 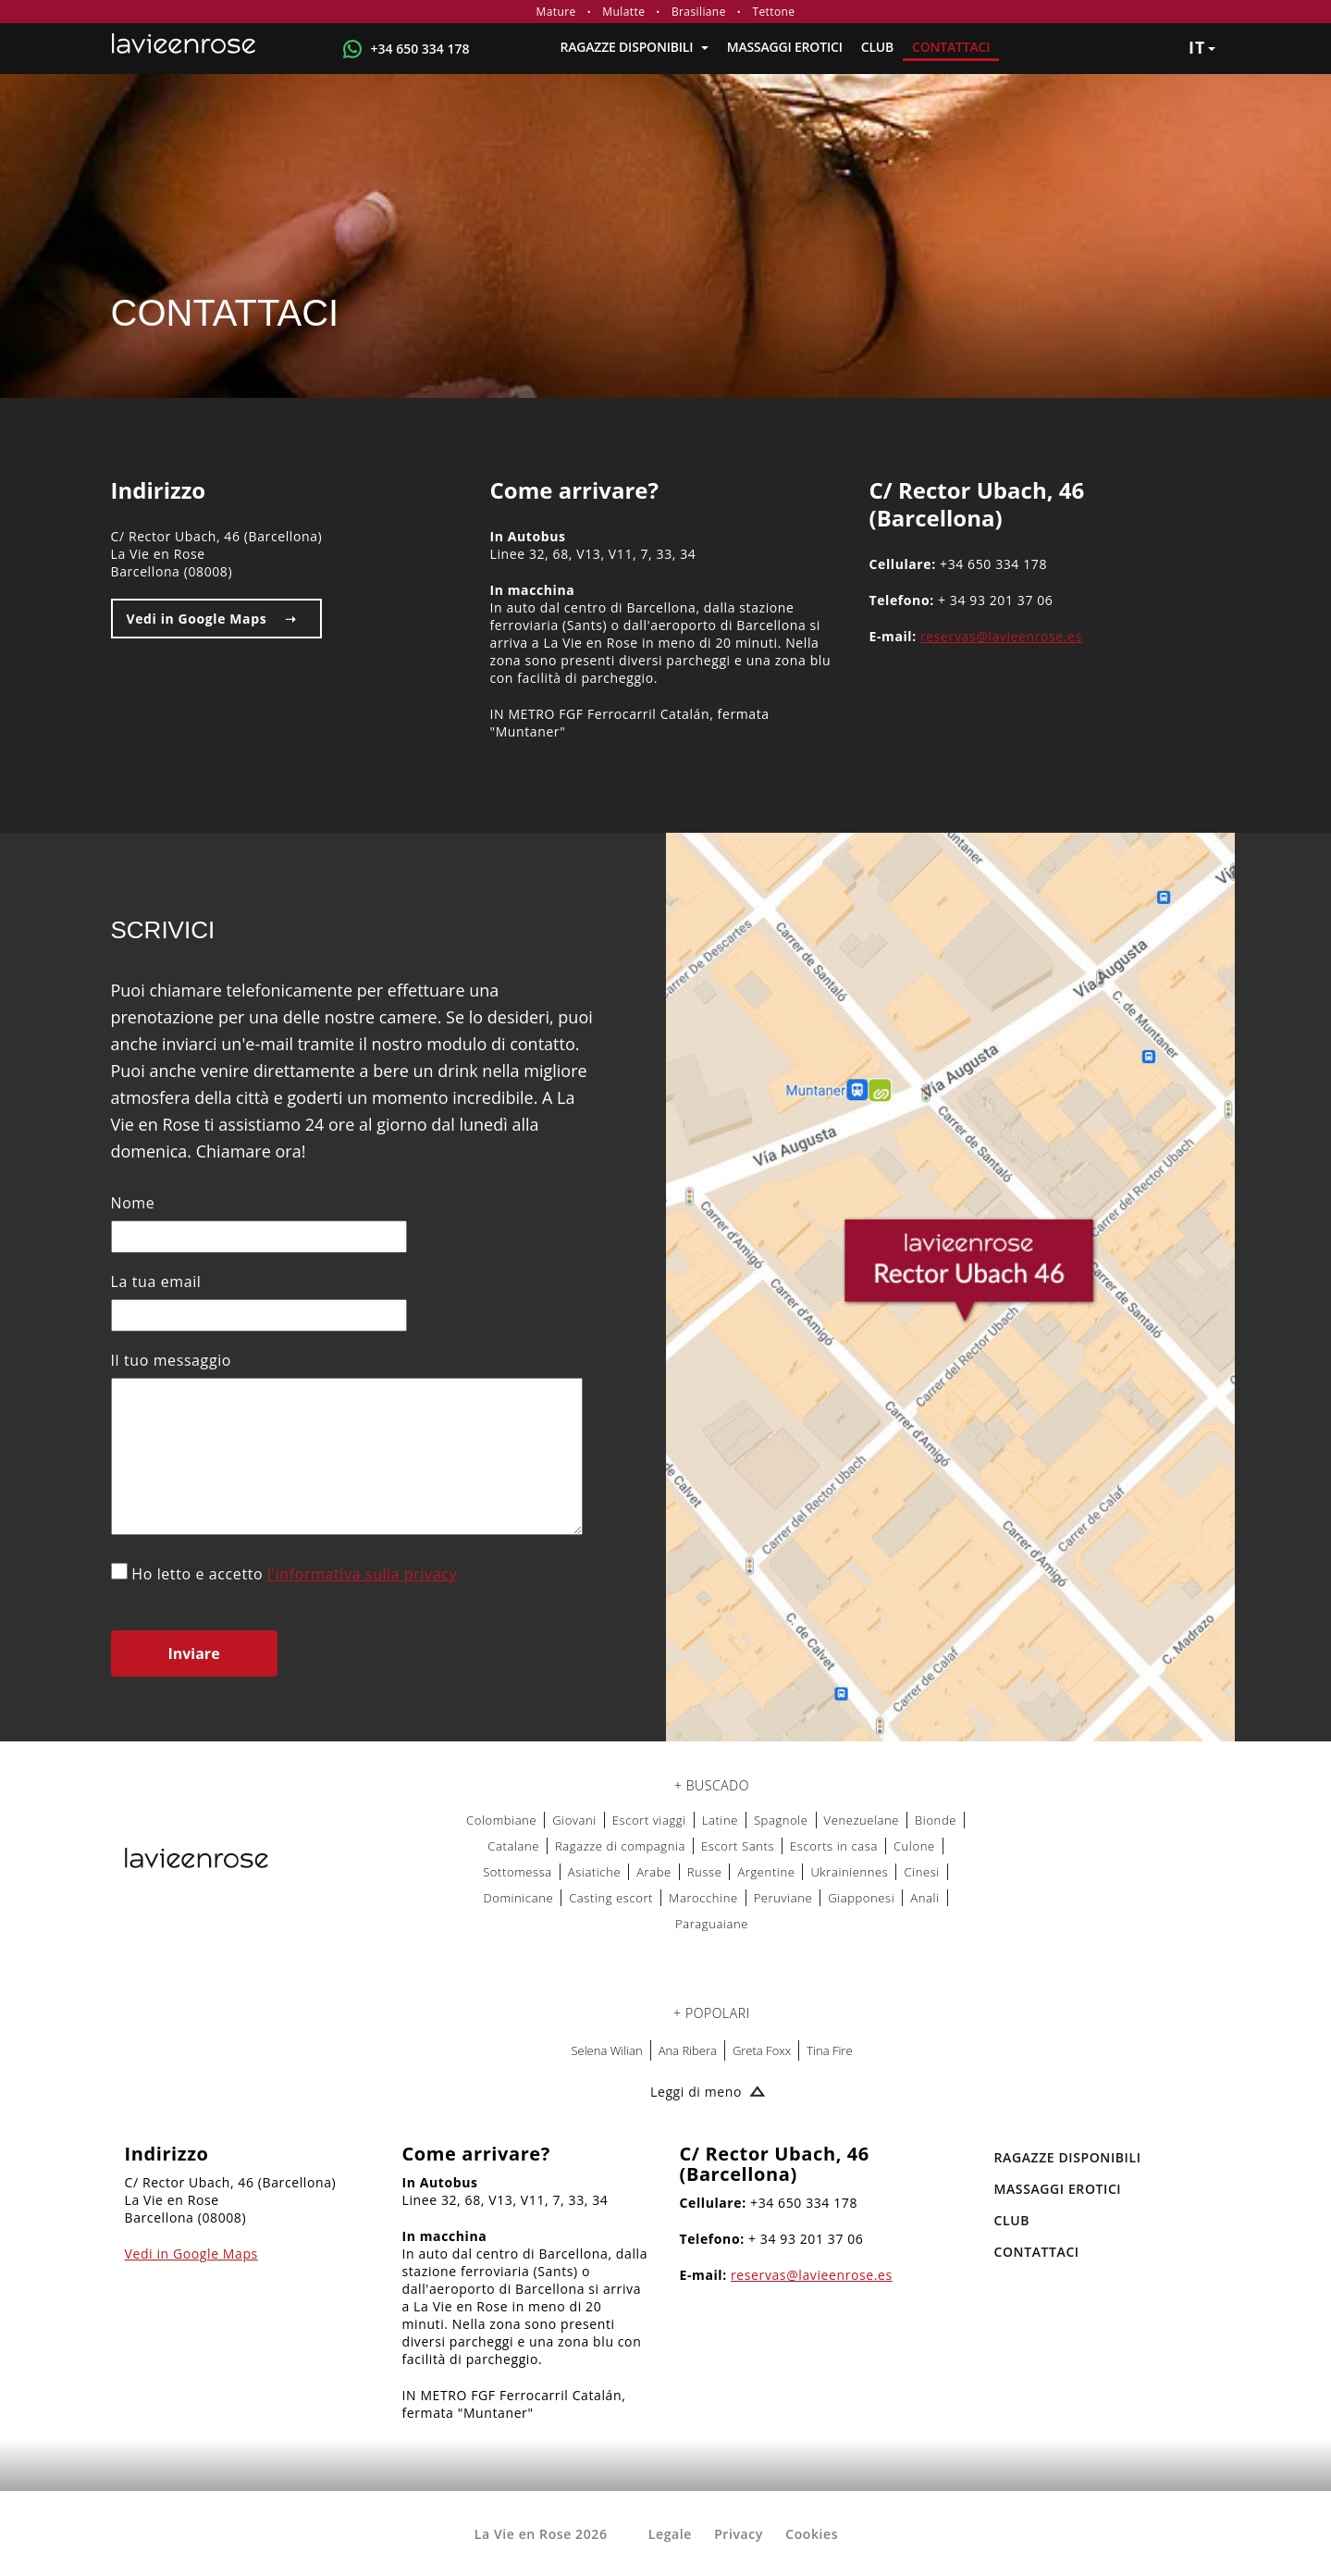 What do you see at coordinates (284, 1573) in the screenshot?
I see `Ho letto e accetto` at bounding box center [284, 1573].